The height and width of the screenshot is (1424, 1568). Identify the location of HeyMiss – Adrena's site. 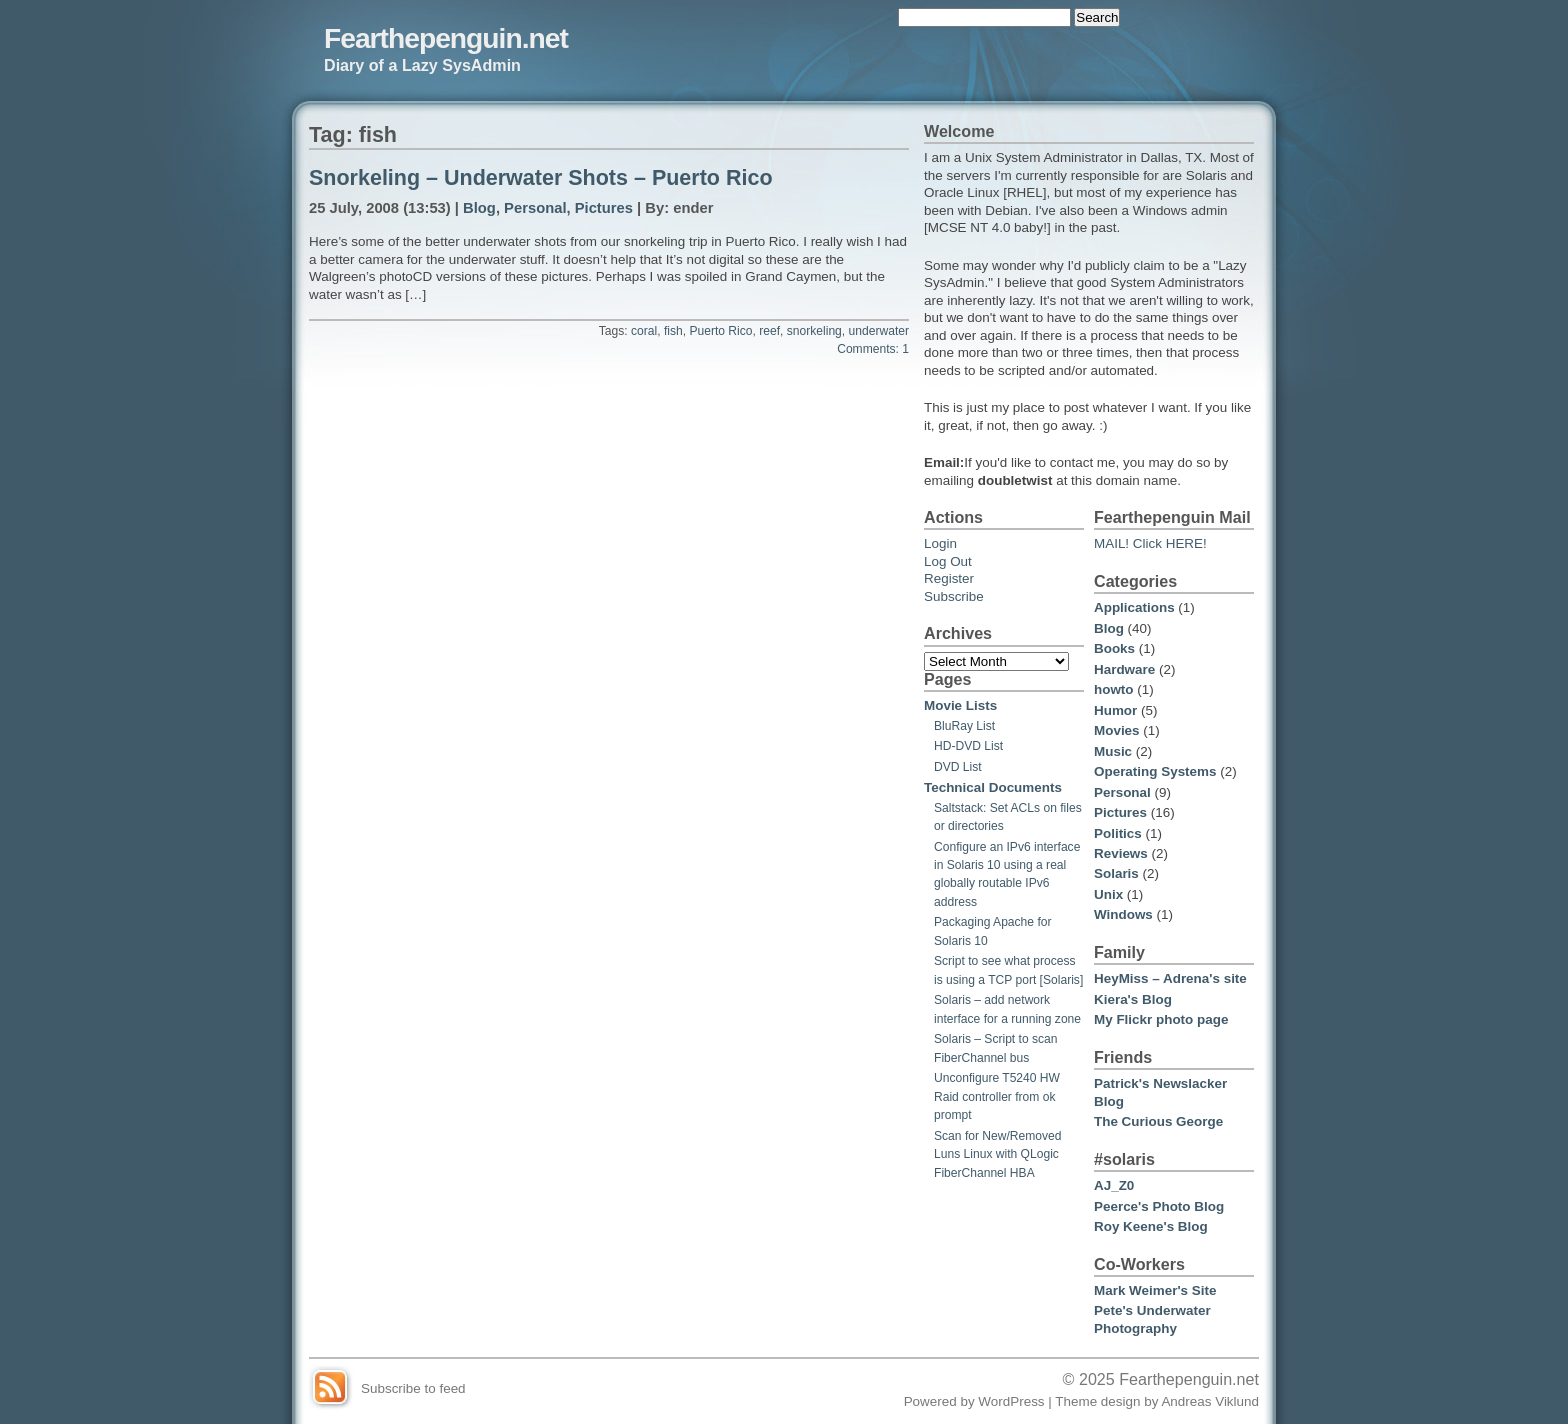
(1170, 978).